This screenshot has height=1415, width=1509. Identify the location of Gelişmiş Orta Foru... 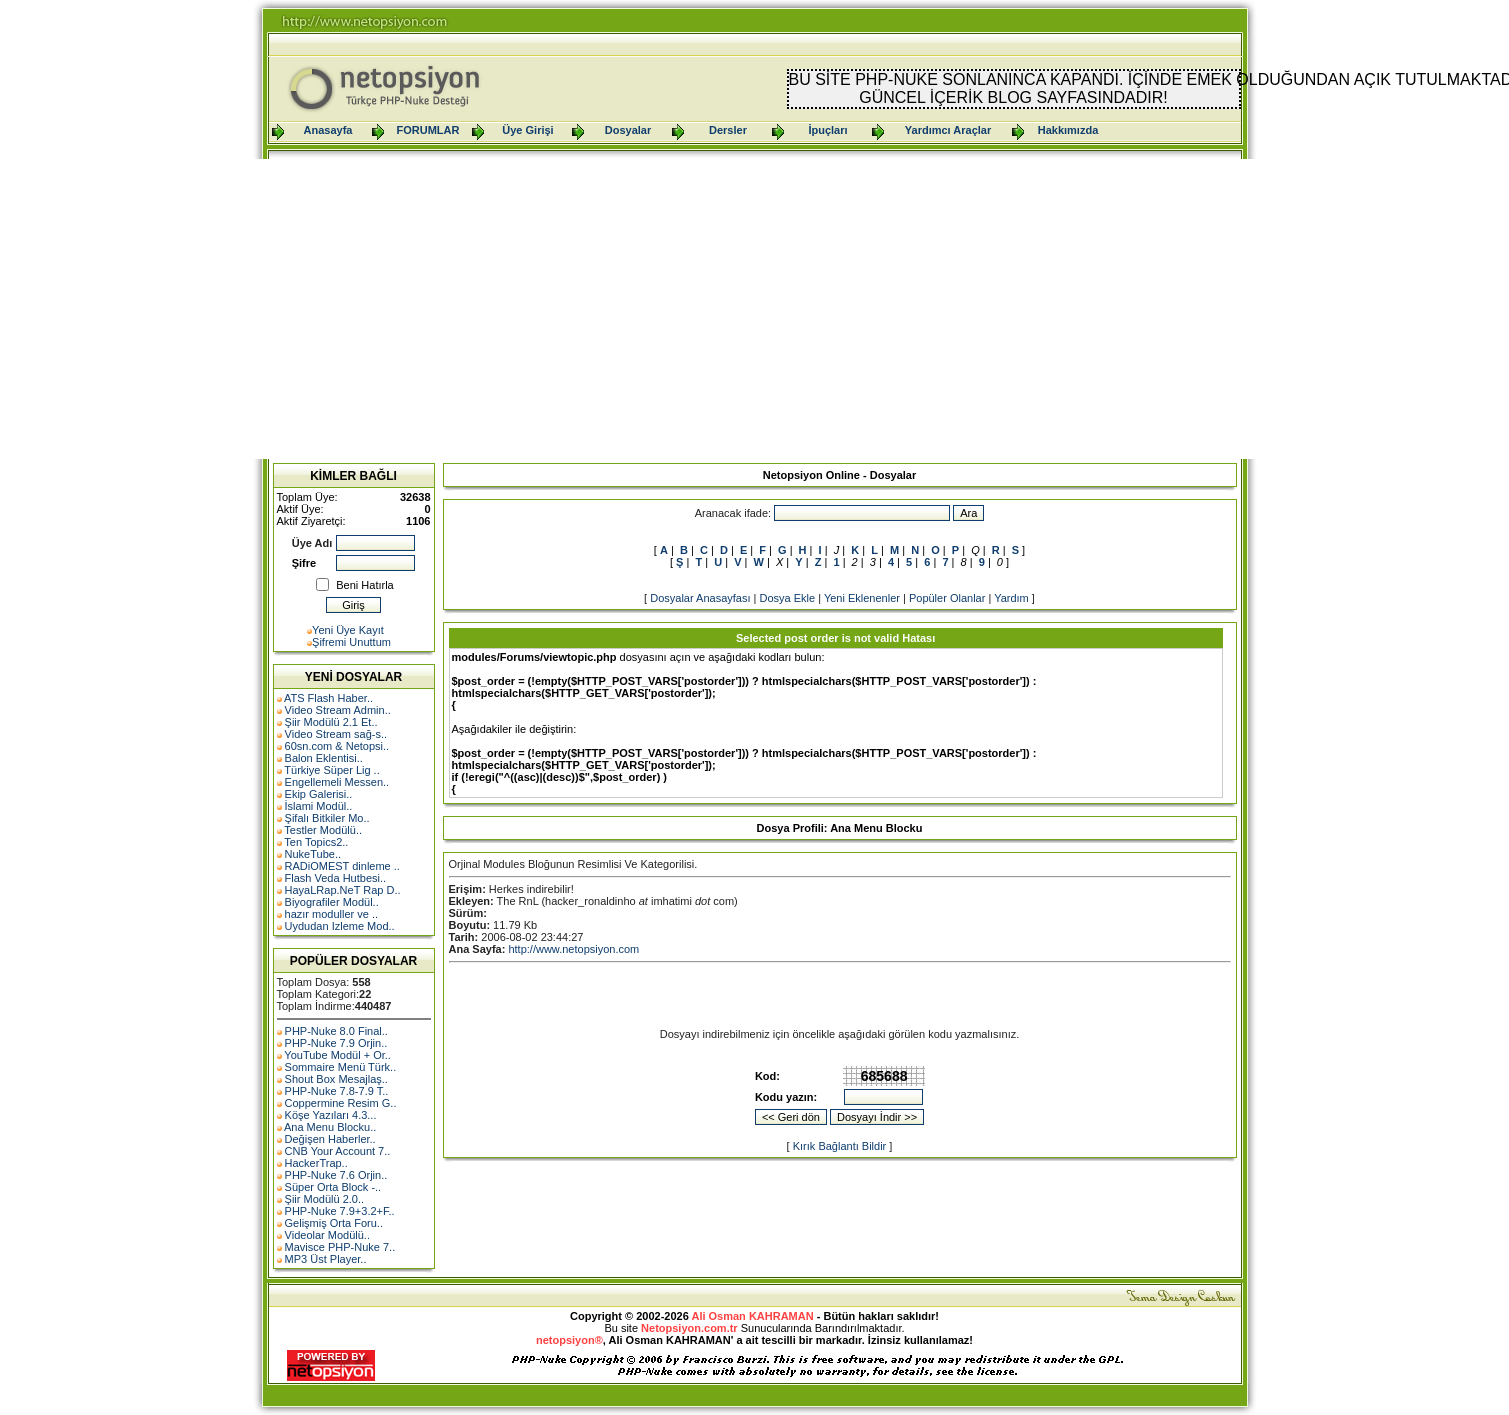
(334, 1223).